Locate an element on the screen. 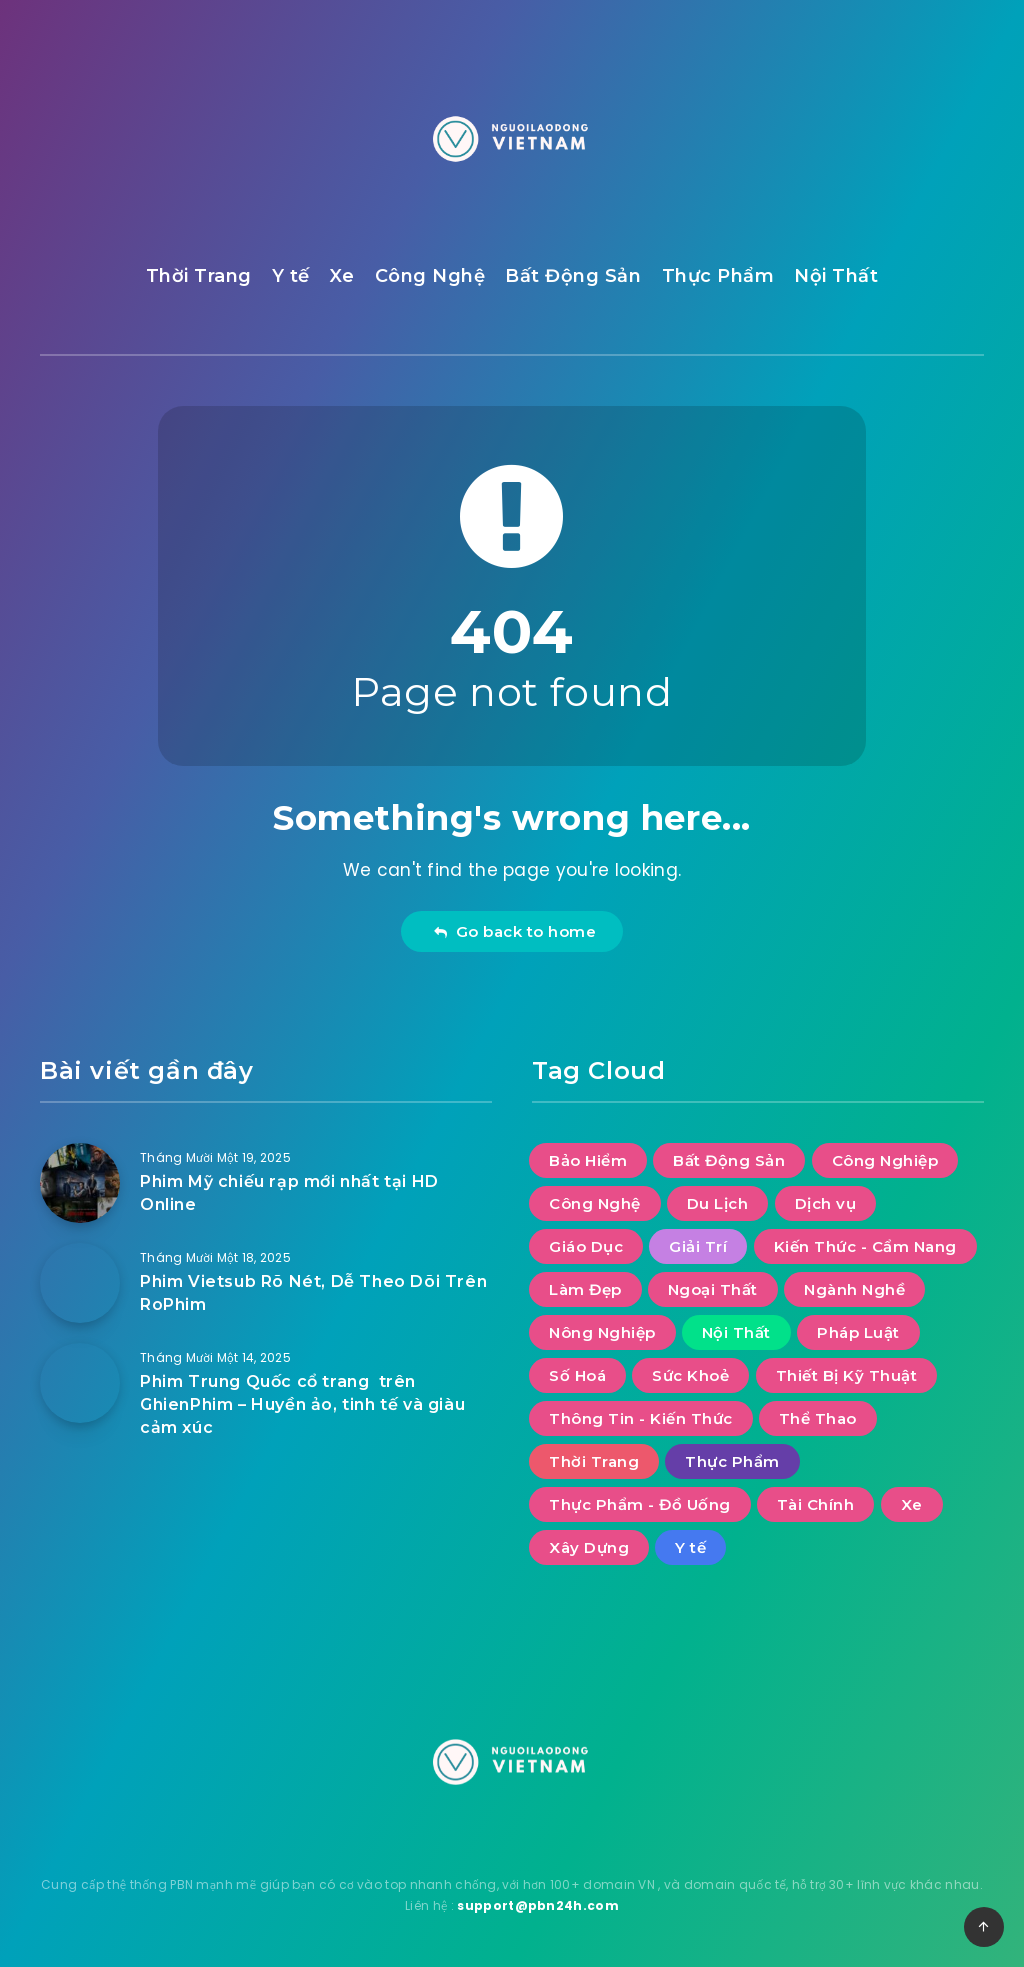  [Phim Trung Quốc cổ trang trên GhienPhim – Huyền ảo, tinh tế và giàu cảm xúc] is located at coordinates (80, 1383).